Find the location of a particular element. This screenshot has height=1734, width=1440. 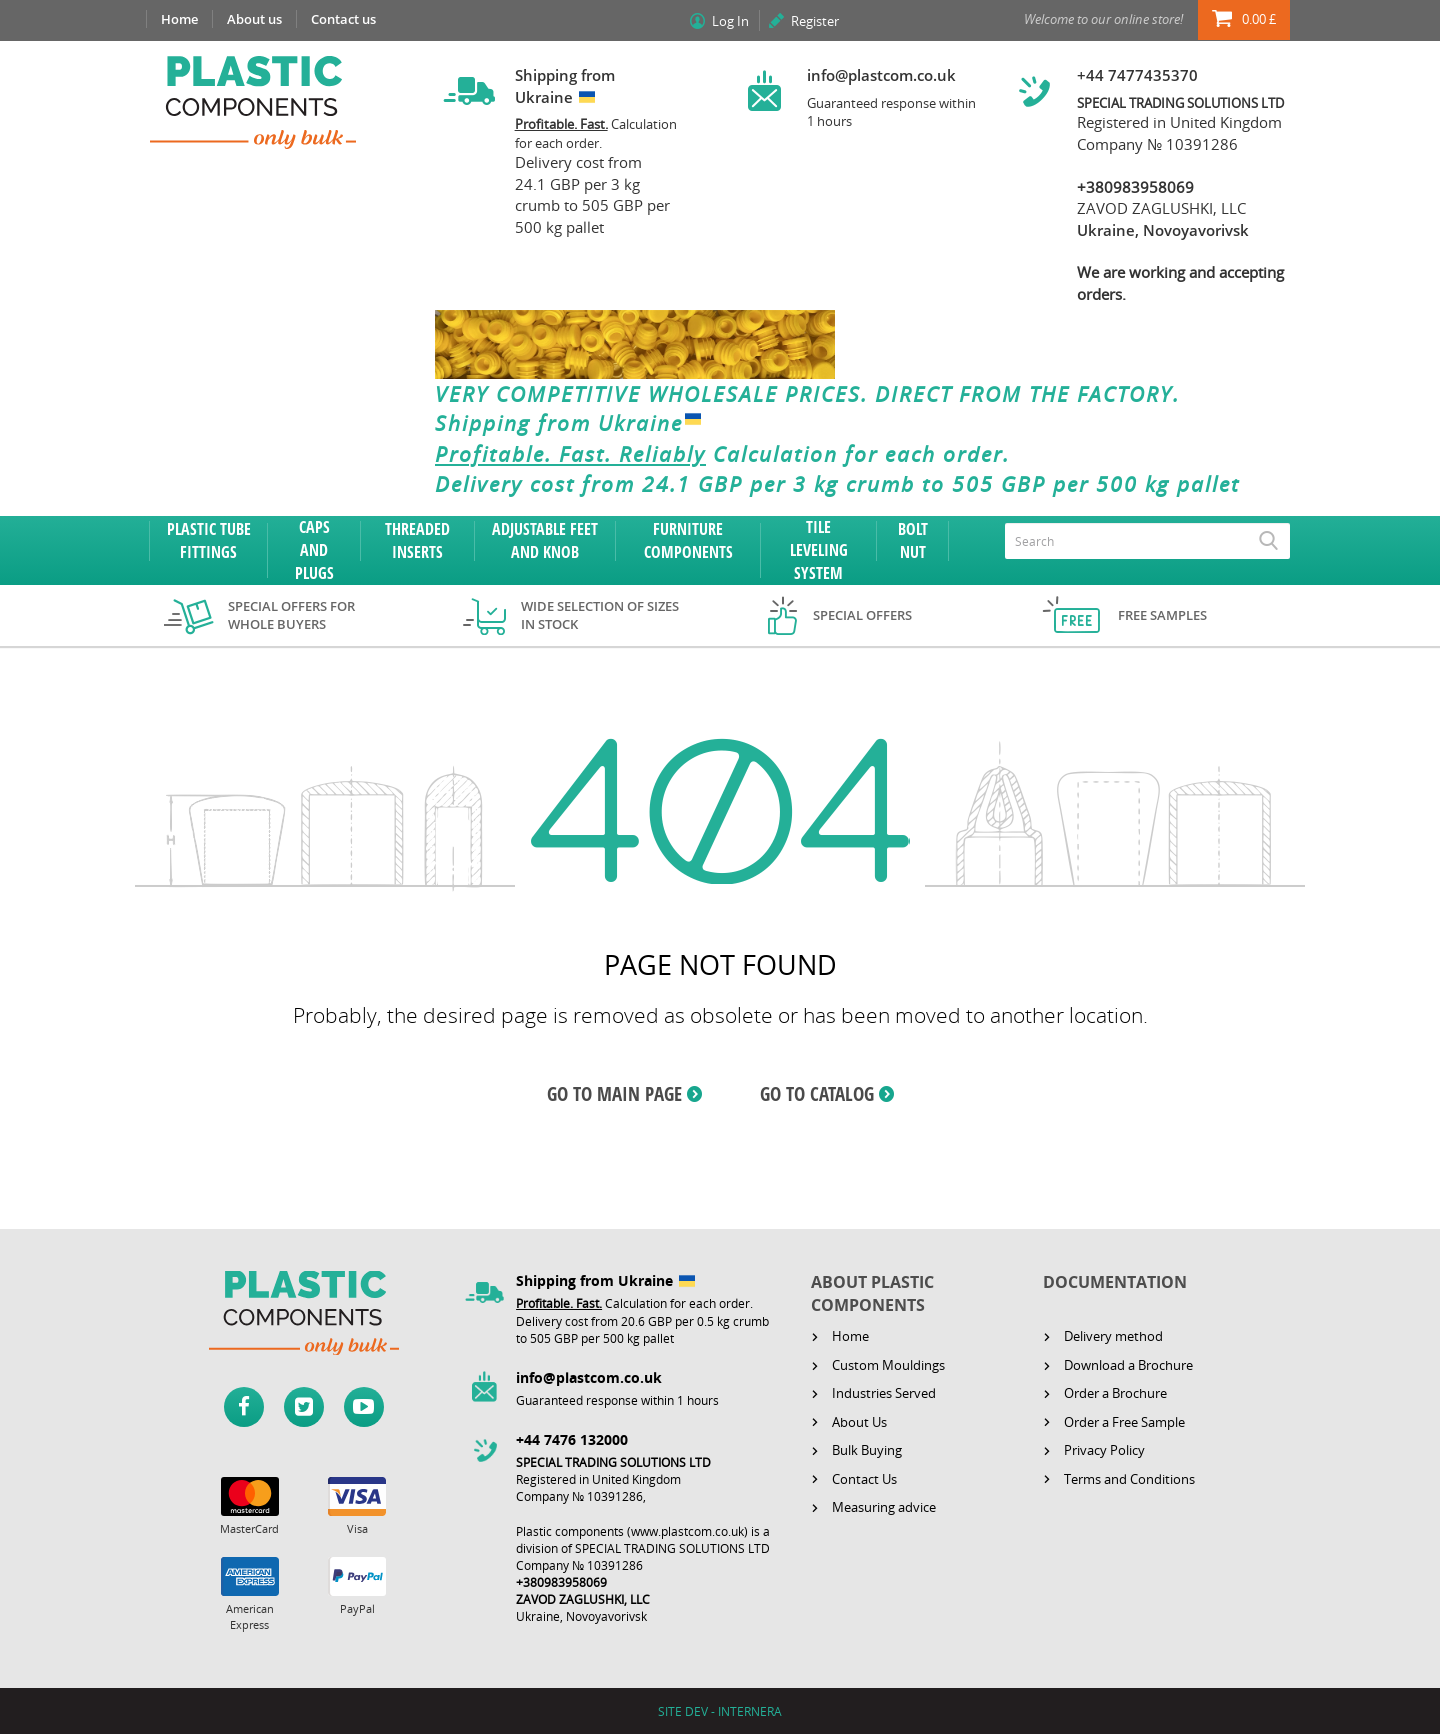

SITE DEV - INTERNERA is located at coordinates (720, 1711).